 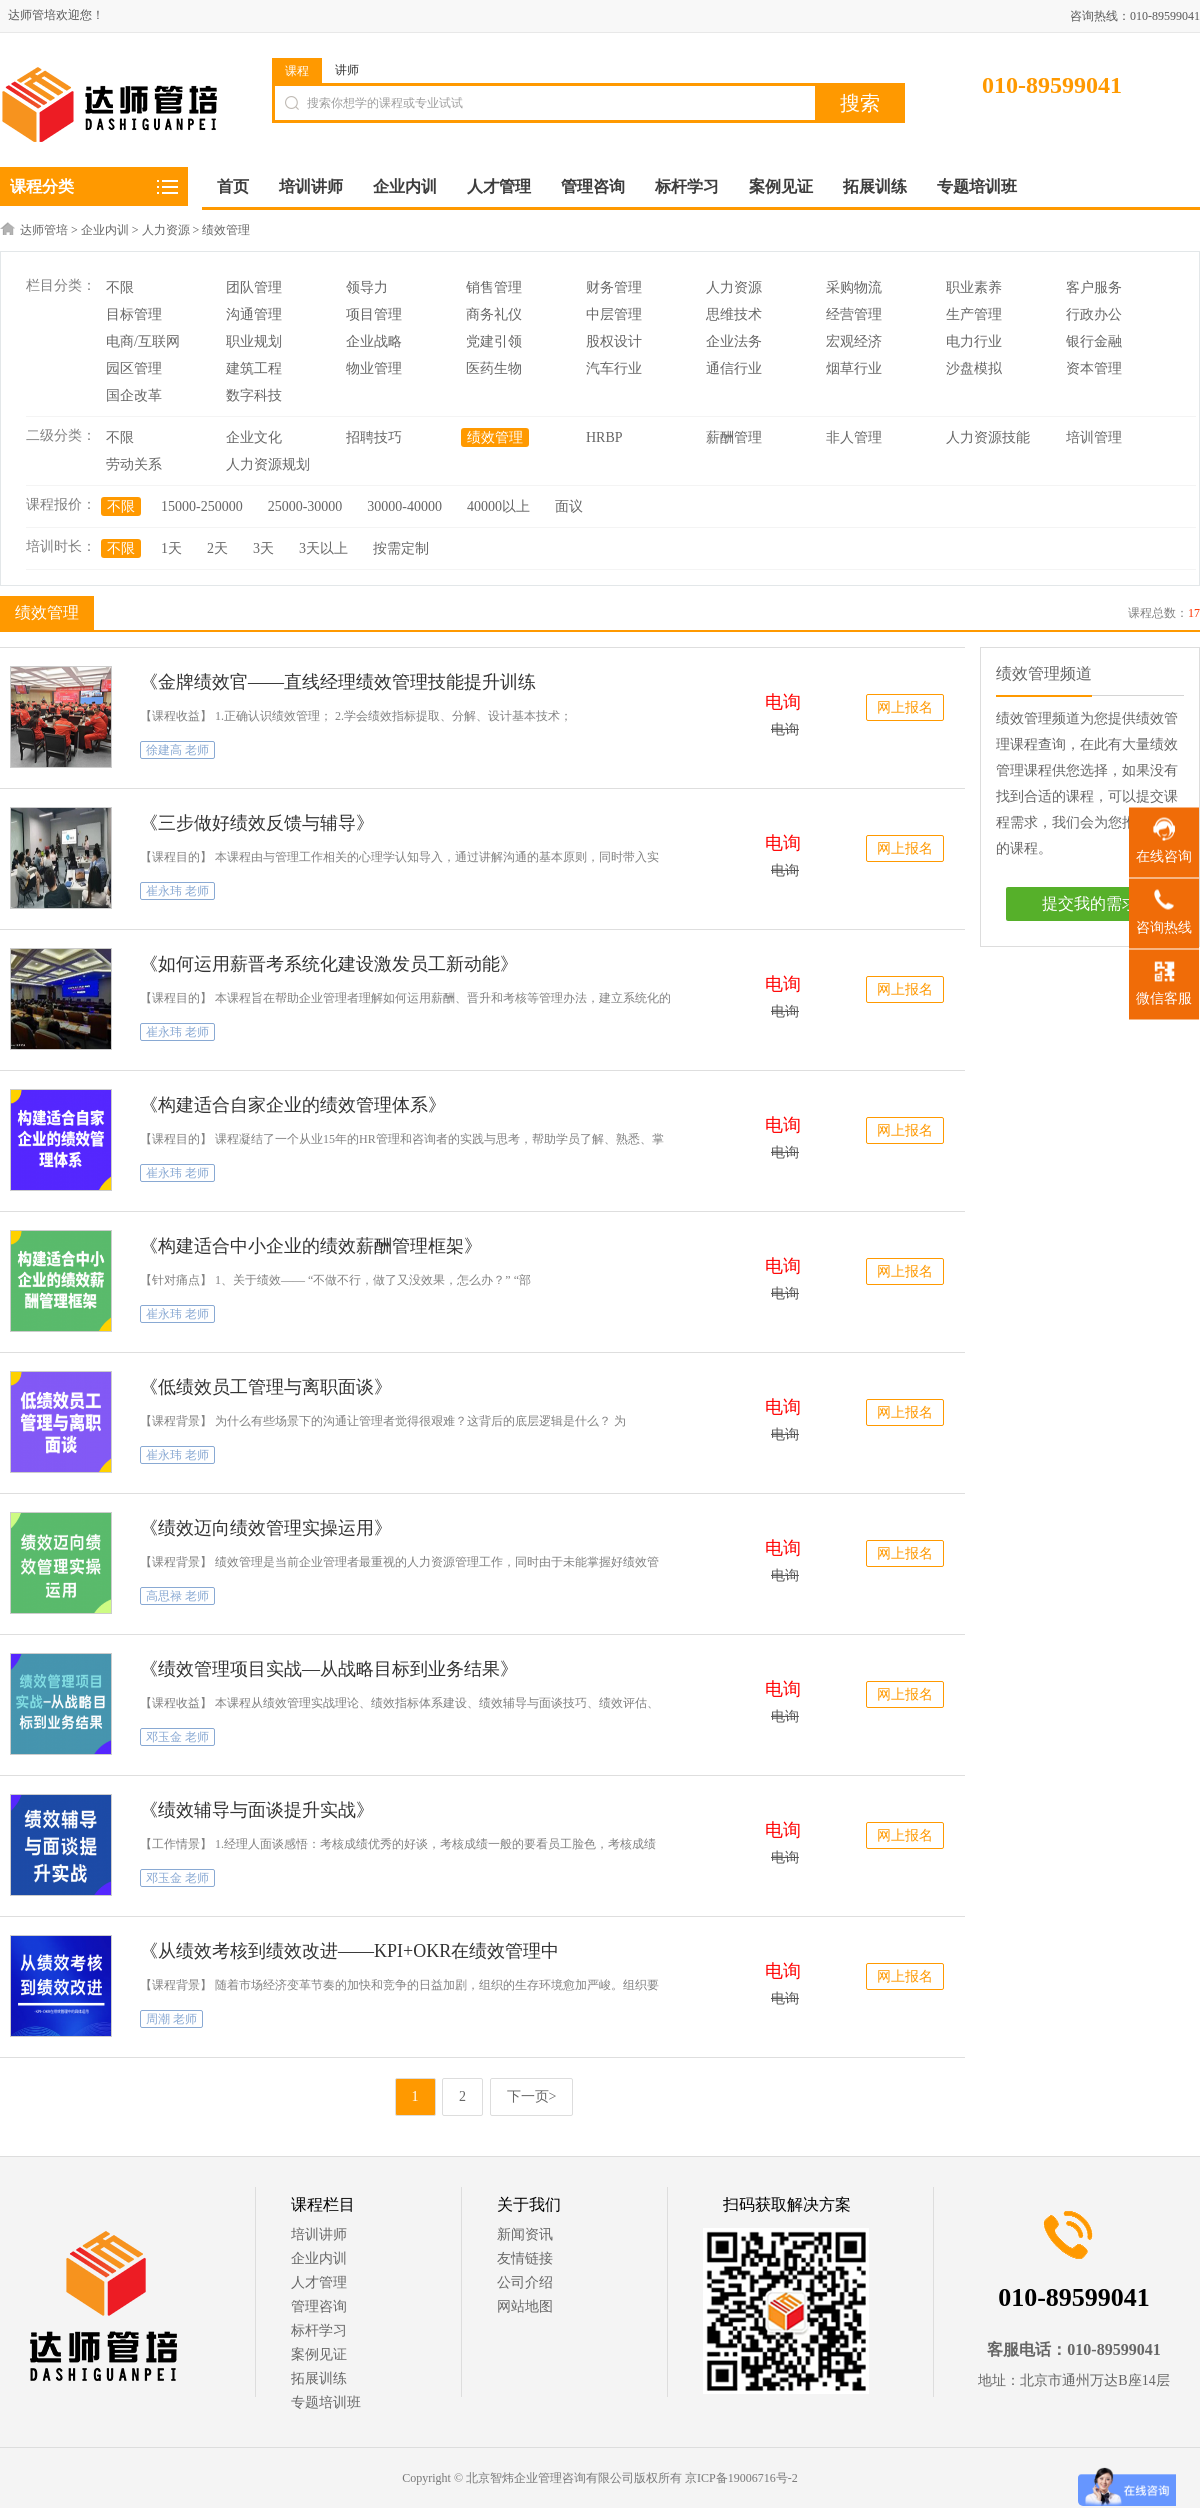 I want to click on 资本管理, so click(x=1094, y=368).